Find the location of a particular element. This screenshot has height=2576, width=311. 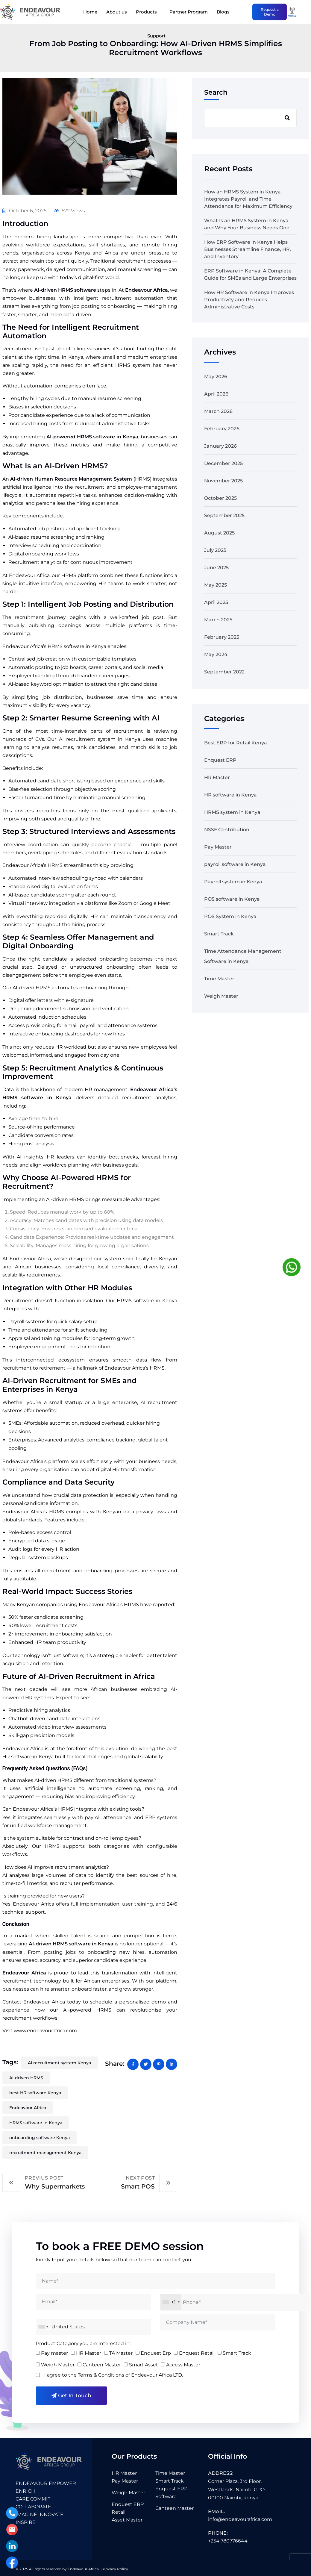

Canteen Master is located at coordinates (174, 2508).